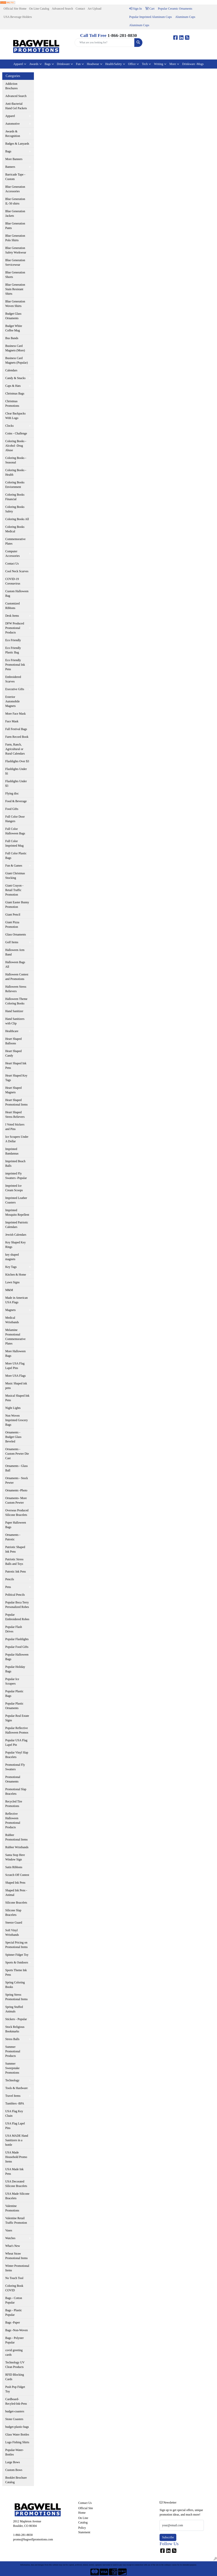  What do you see at coordinates (17, 761) in the screenshot?
I see `Flashlights Over $3` at bounding box center [17, 761].